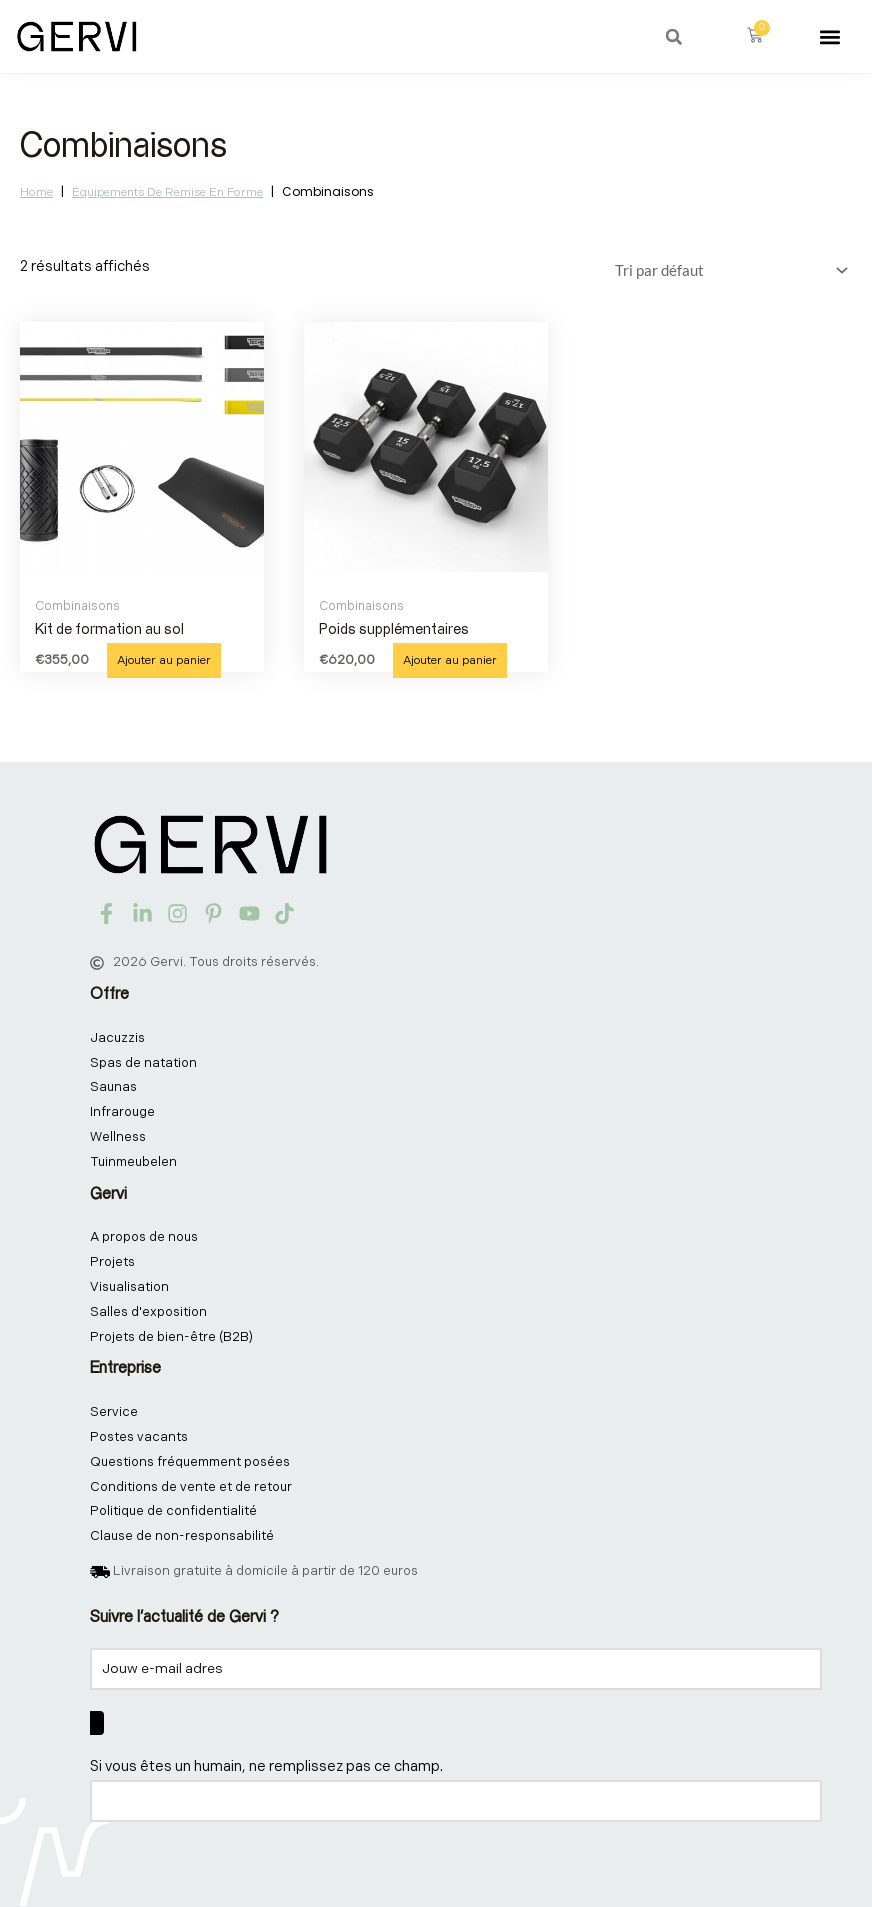 The image size is (872, 1907). What do you see at coordinates (266, 1766) in the screenshot?
I see `Si vous êtes un humain, ne remplissez pas ce champ.` at bounding box center [266, 1766].